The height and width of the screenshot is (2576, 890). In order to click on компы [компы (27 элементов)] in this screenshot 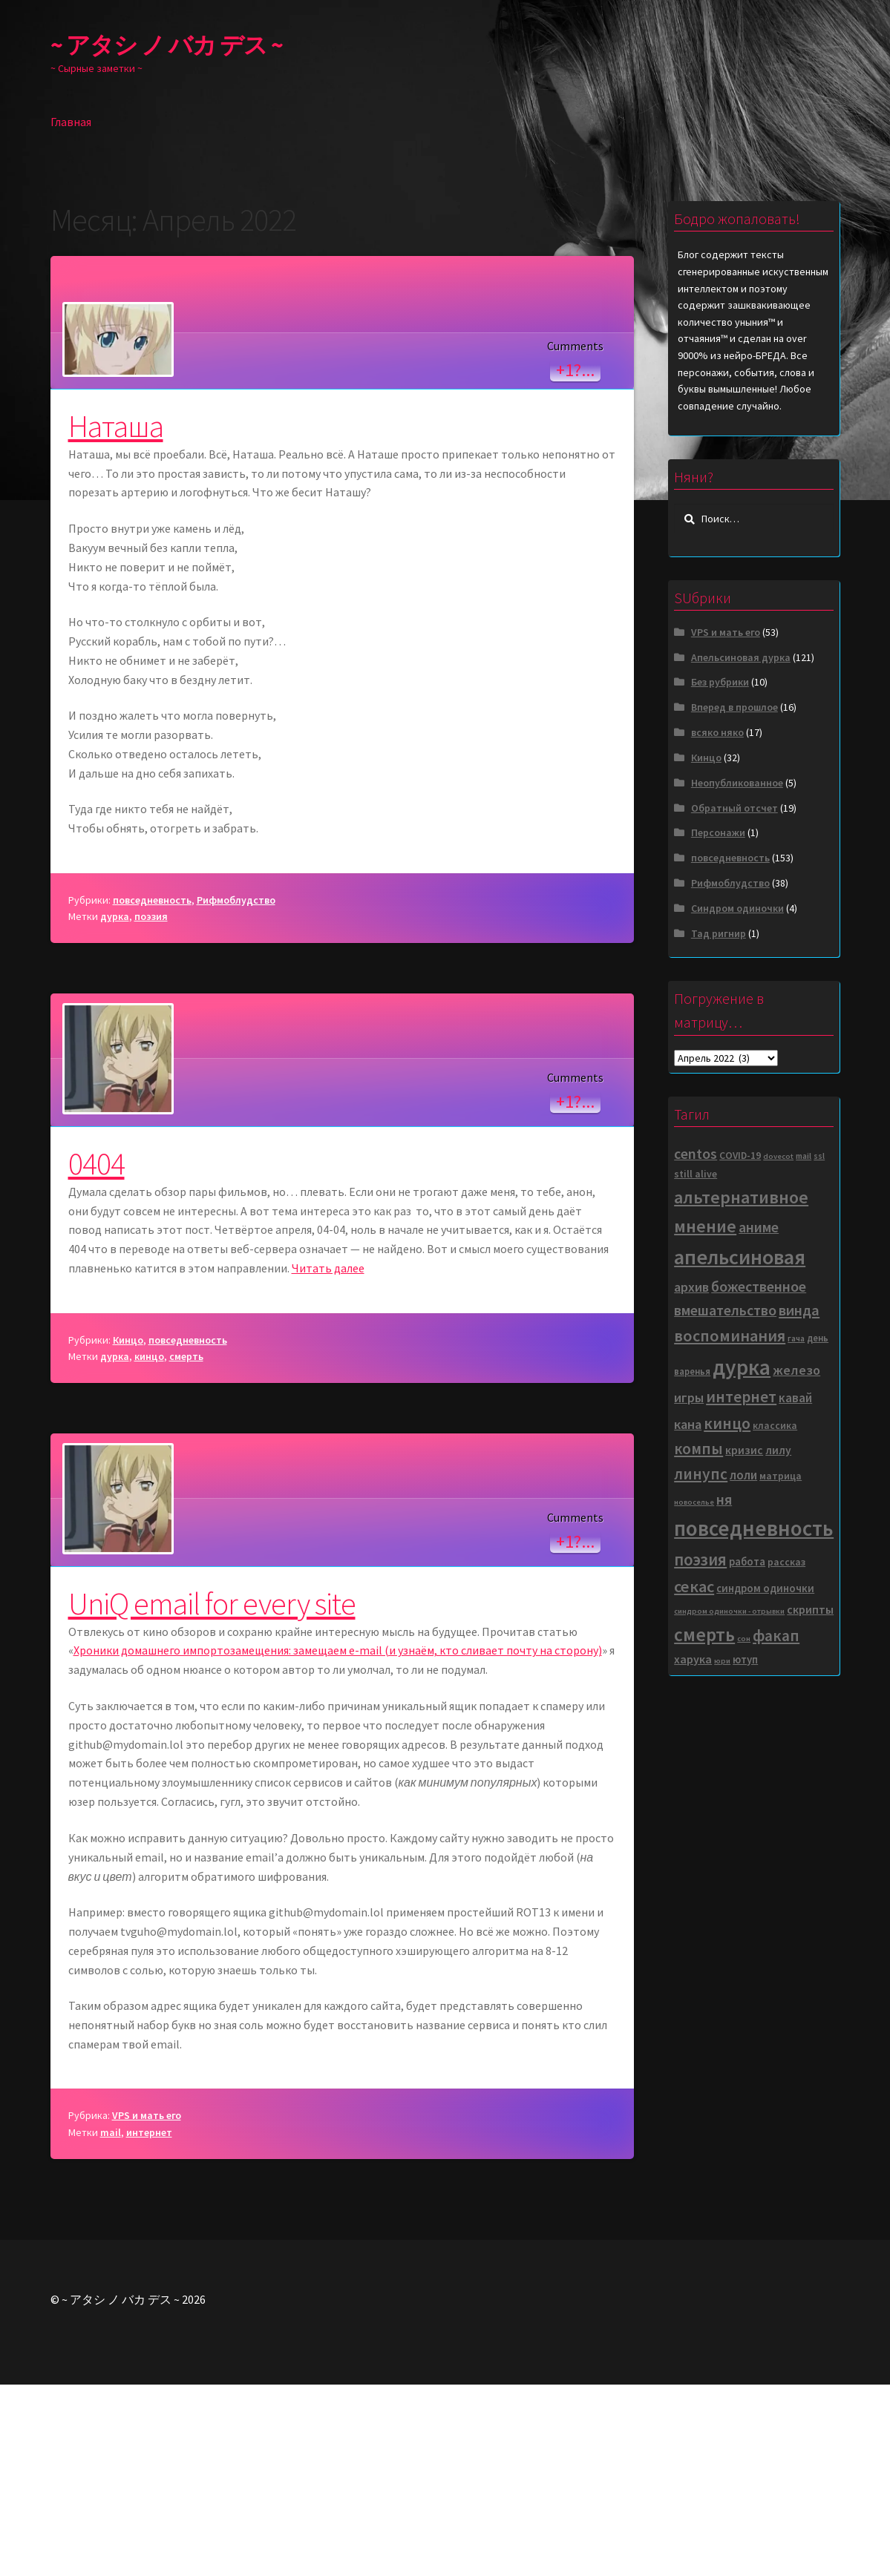, I will do `click(698, 1449)`.